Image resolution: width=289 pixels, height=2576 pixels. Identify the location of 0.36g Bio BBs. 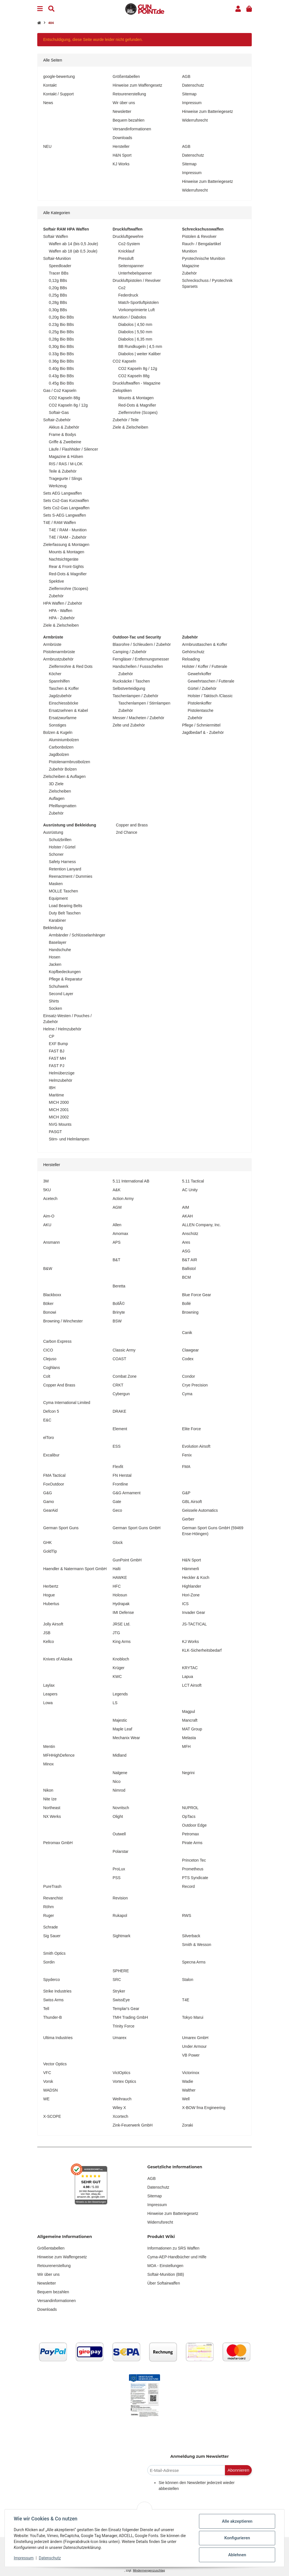
(61, 361).